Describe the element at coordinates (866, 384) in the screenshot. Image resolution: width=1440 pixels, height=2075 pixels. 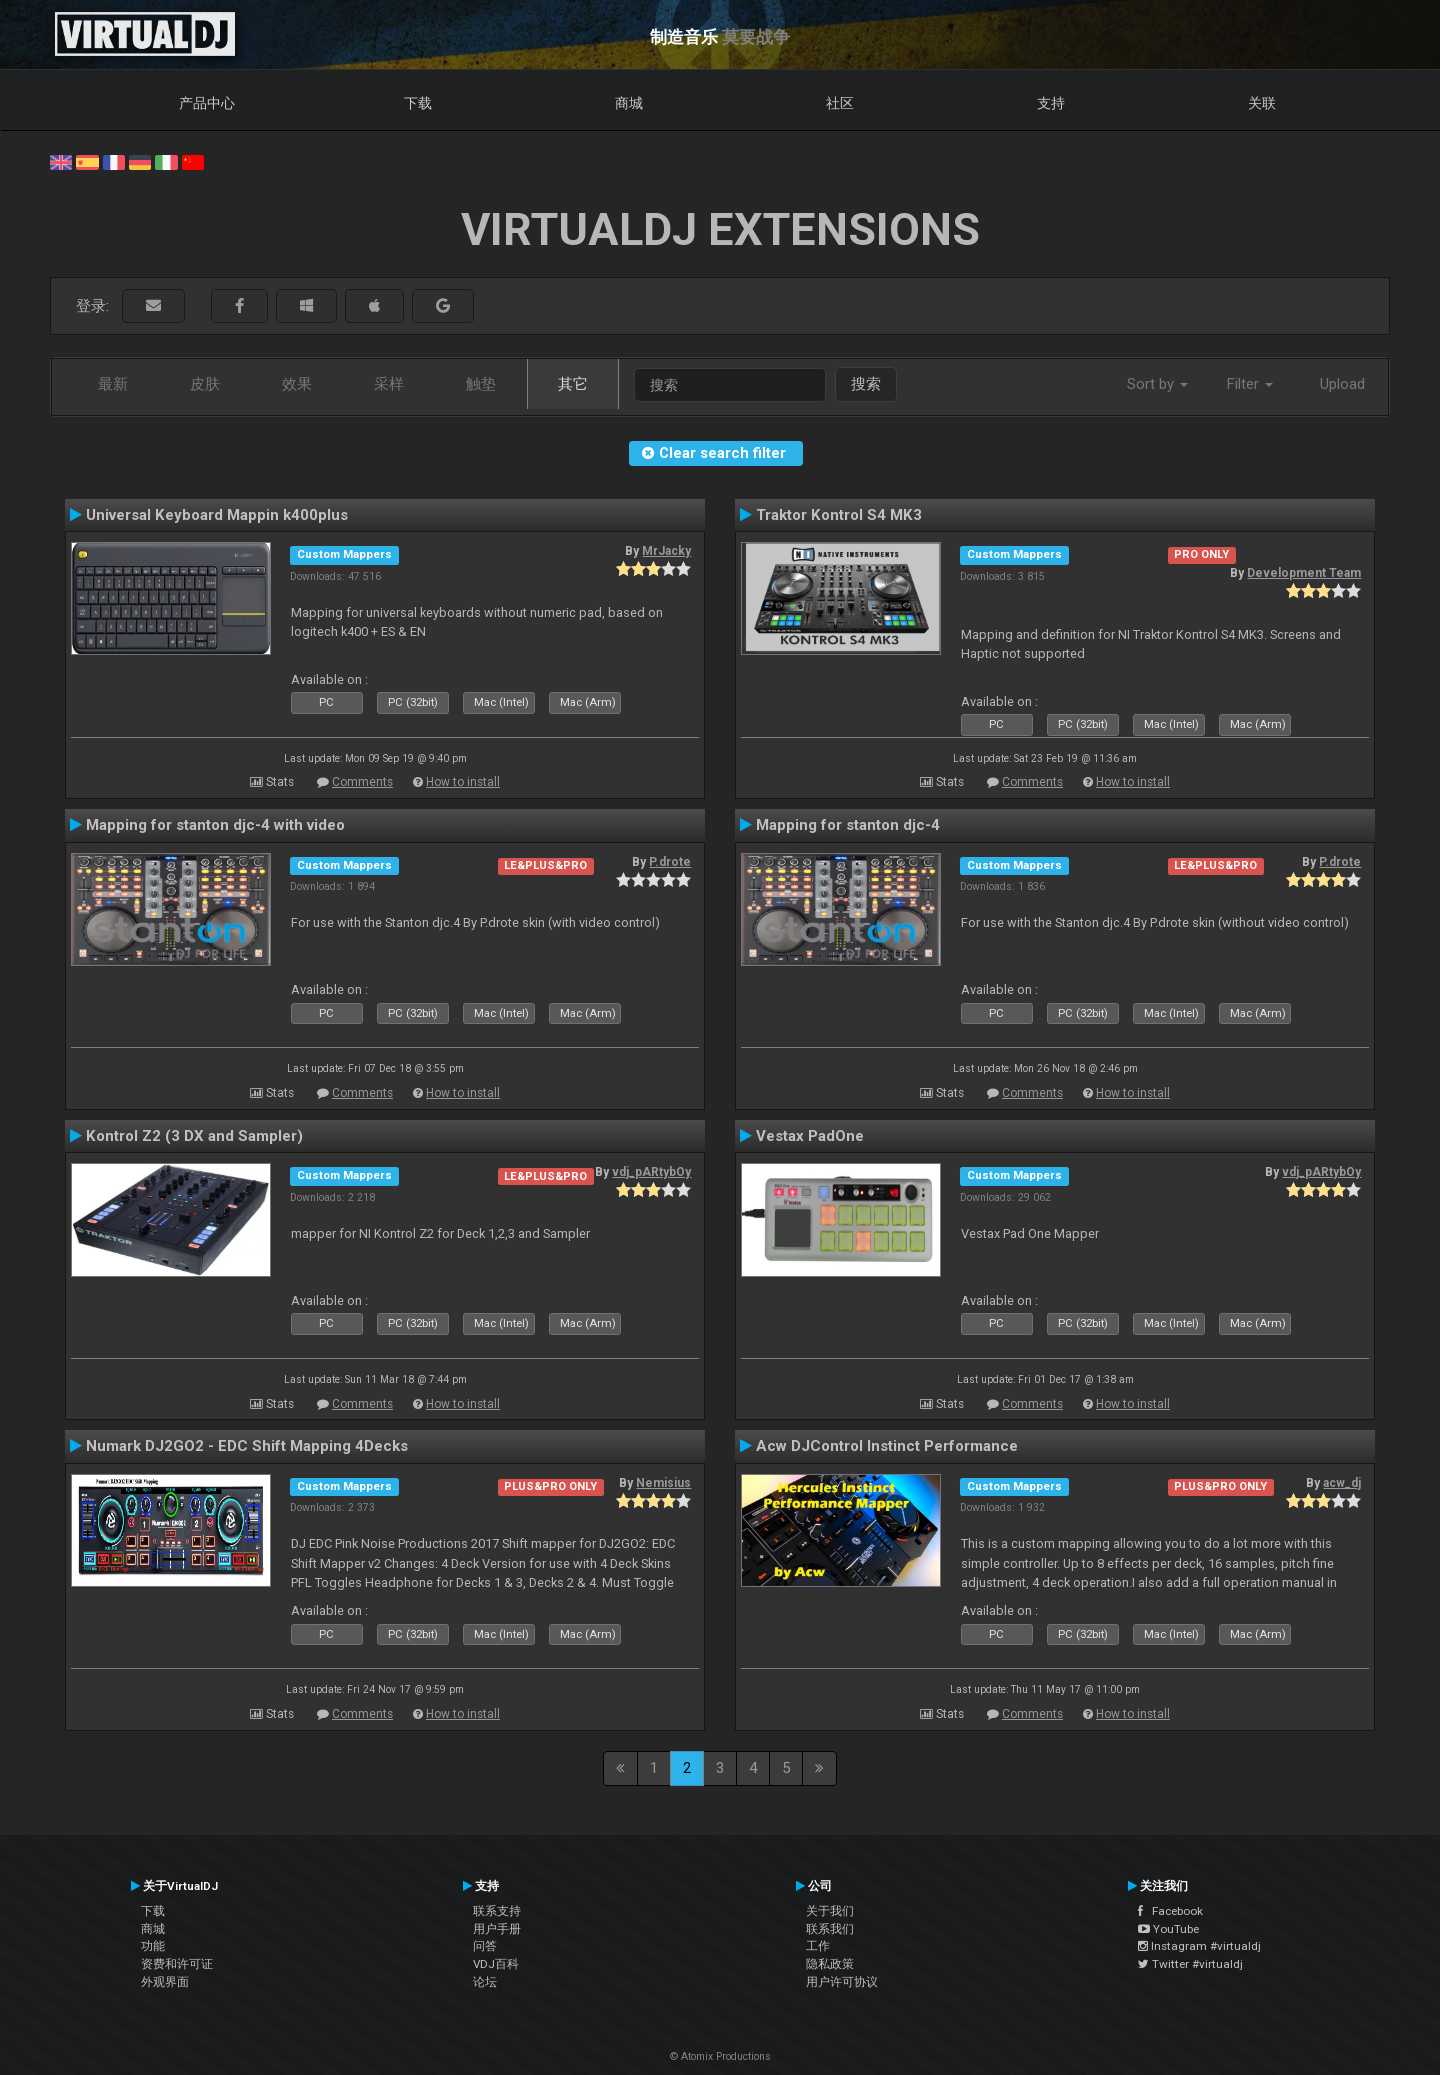
I see `搜索` at that location.